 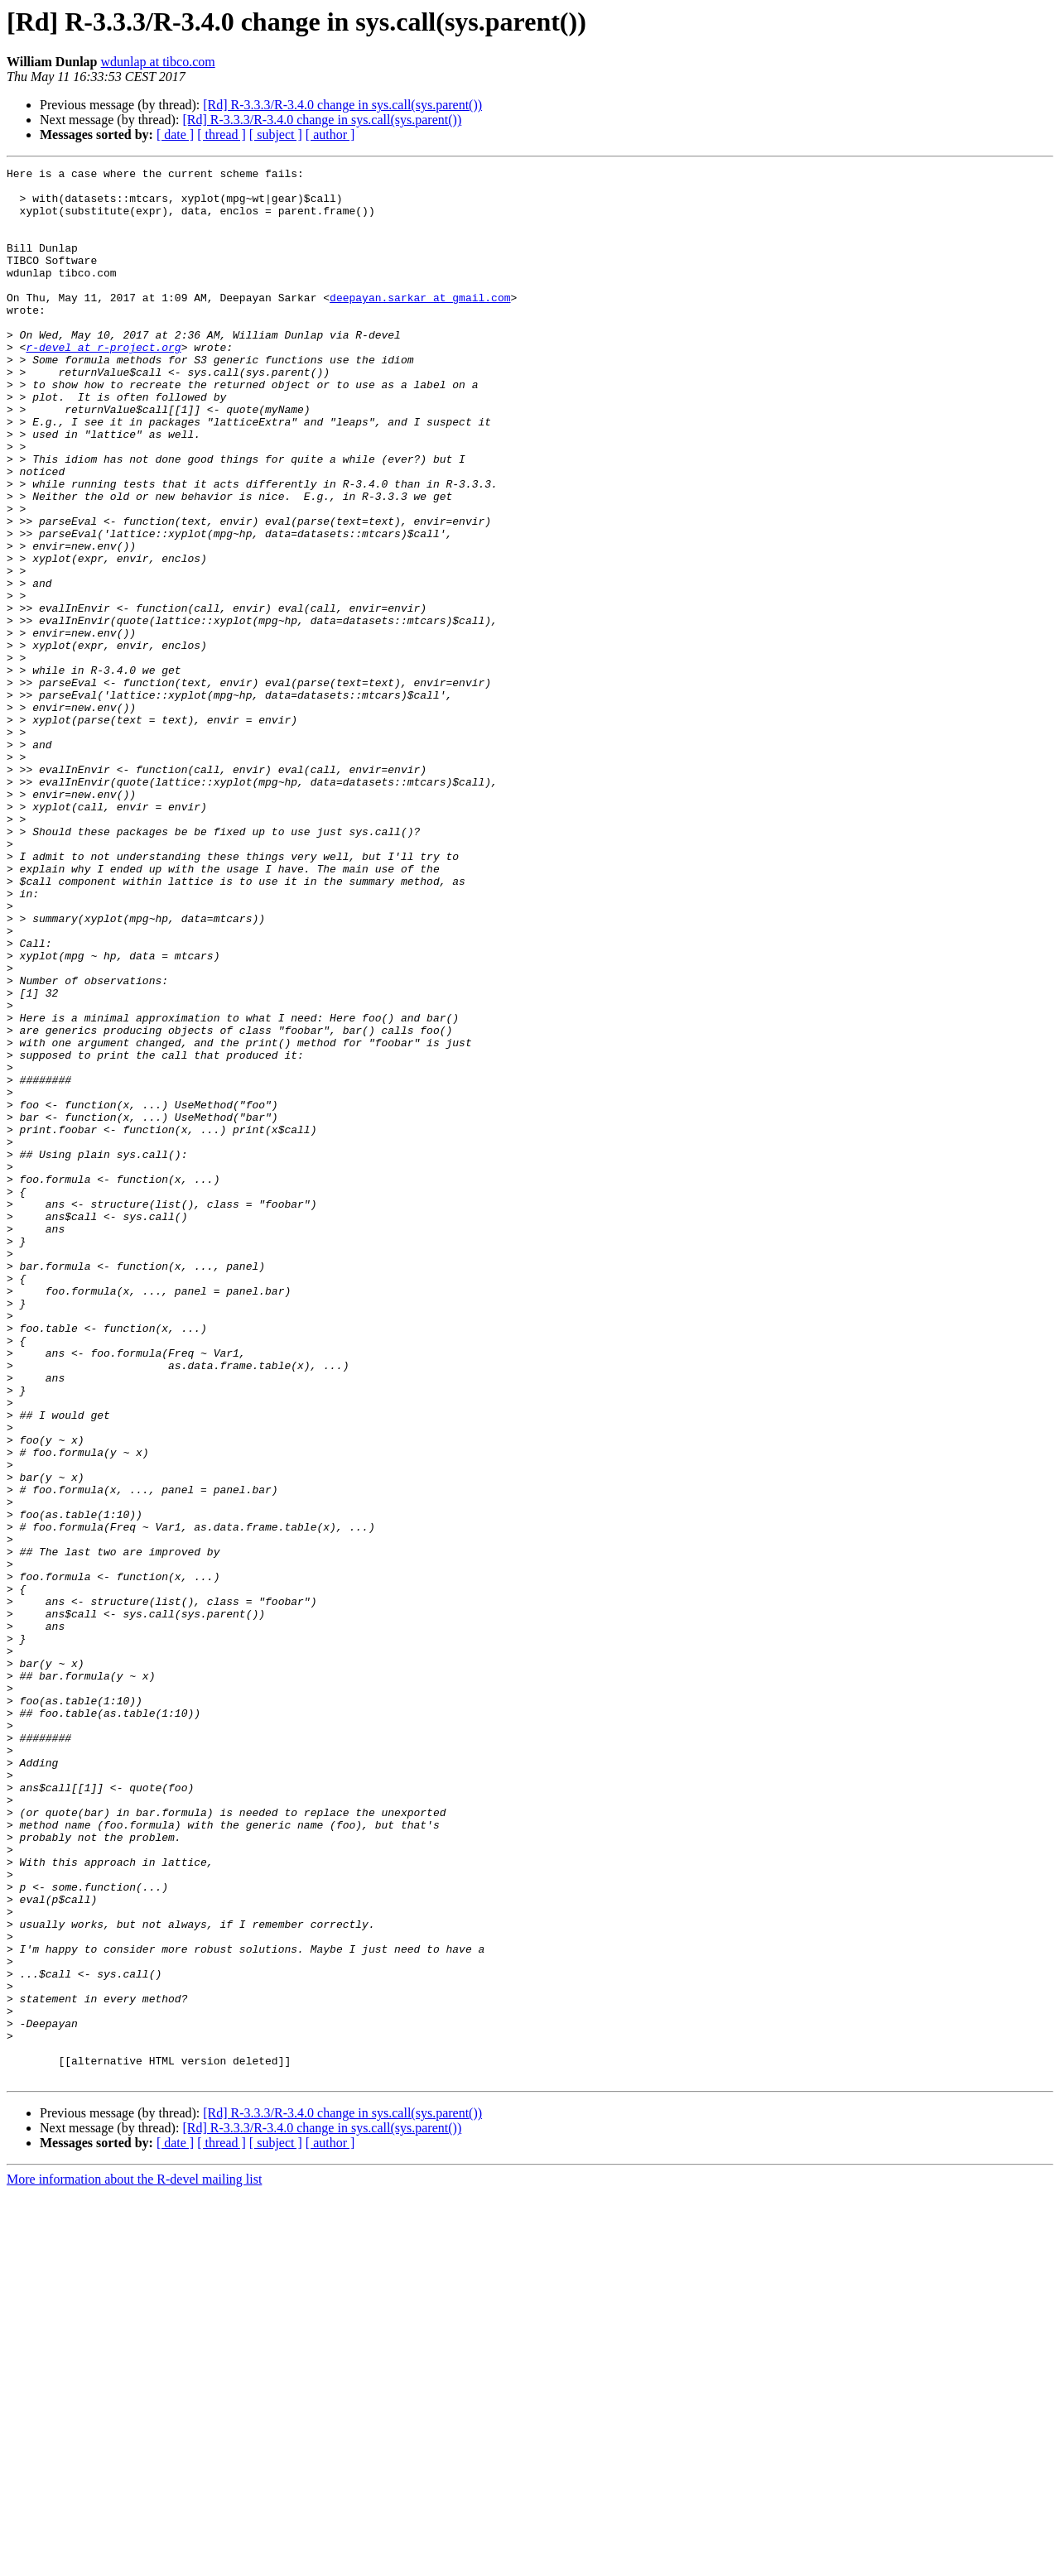 What do you see at coordinates (221, 134) in the screenshot?
I see `[ thread ]` at bounding box center [221, 134].